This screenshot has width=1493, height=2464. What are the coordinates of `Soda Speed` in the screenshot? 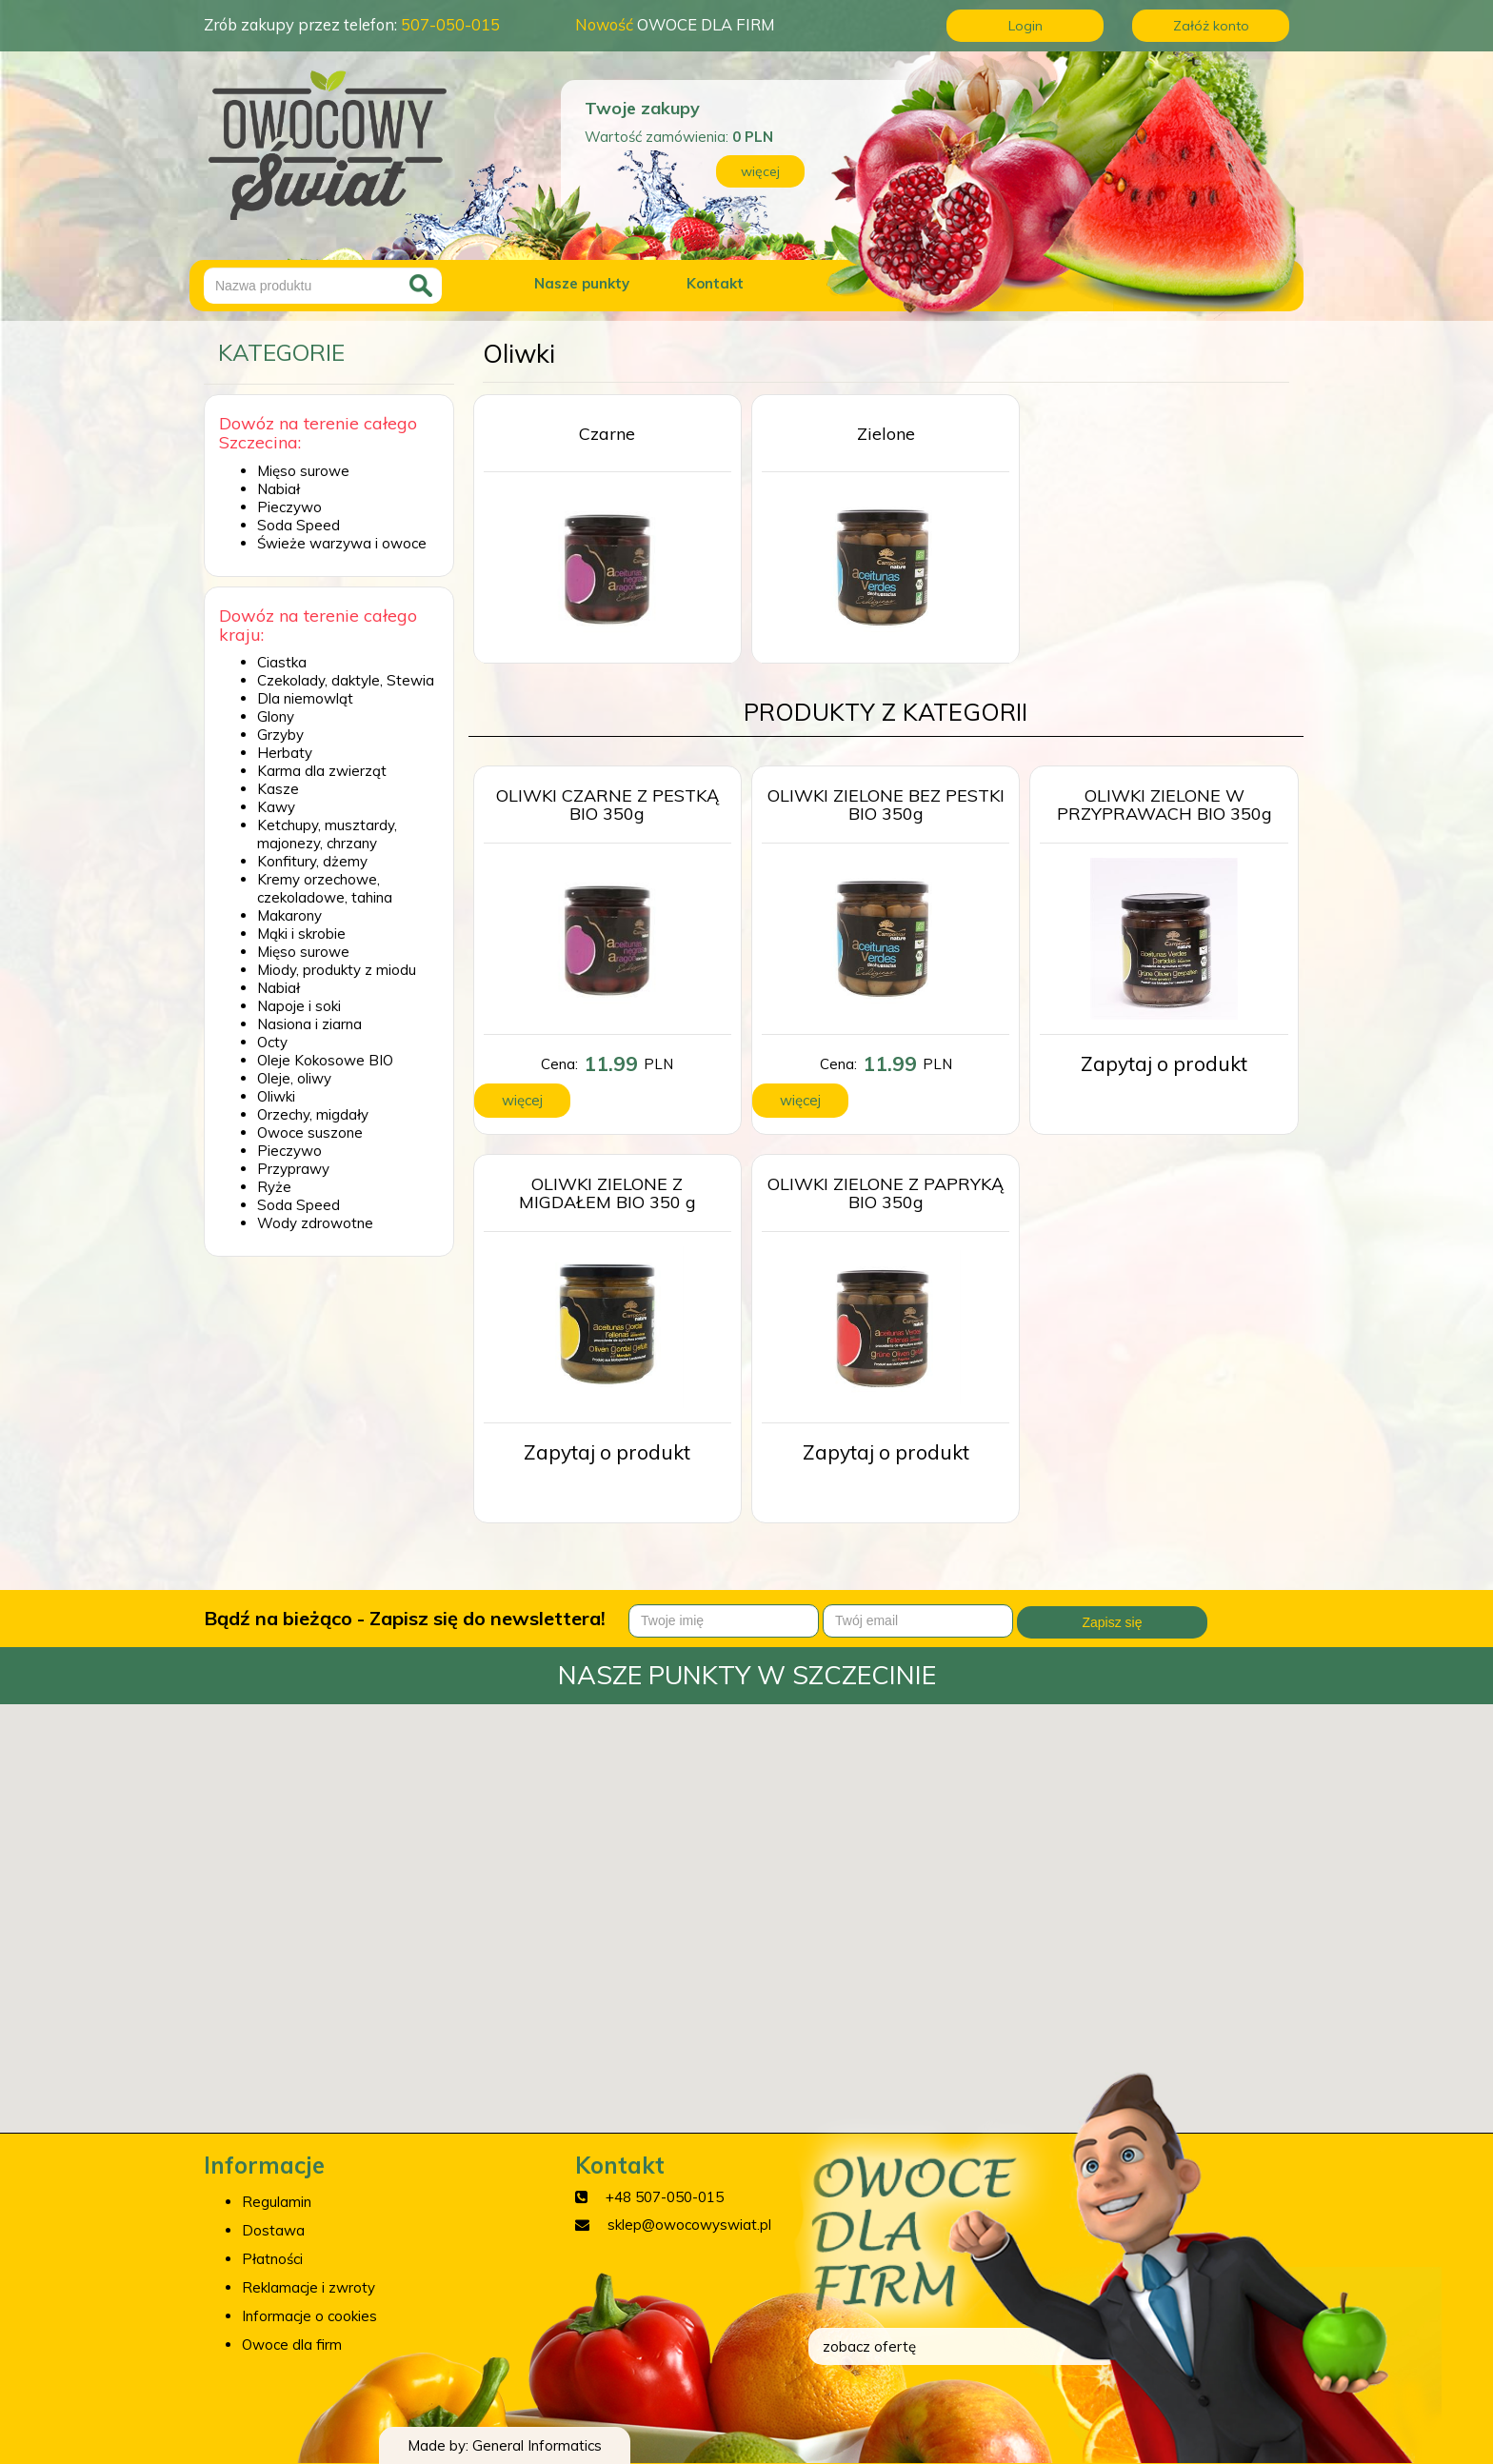 It's located at (298, 525).